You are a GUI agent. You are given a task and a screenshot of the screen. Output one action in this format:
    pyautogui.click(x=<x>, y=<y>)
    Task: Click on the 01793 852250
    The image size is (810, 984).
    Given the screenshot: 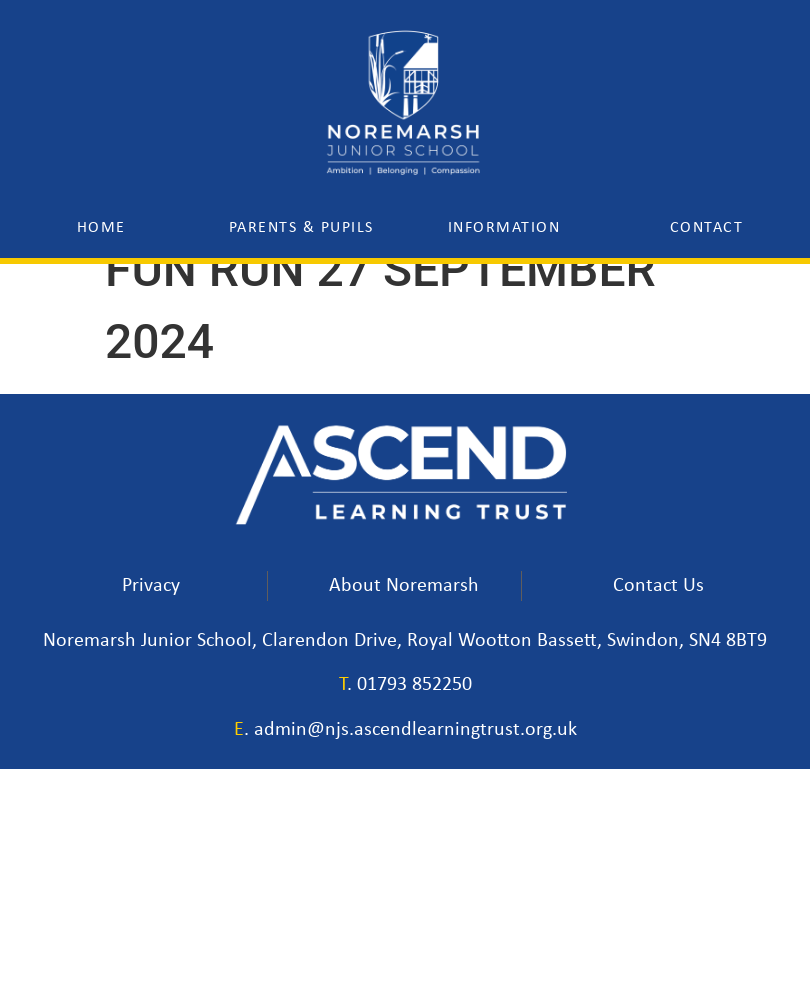 What is the action you would take?
    pyautogui.click(x=414, y=685)
    